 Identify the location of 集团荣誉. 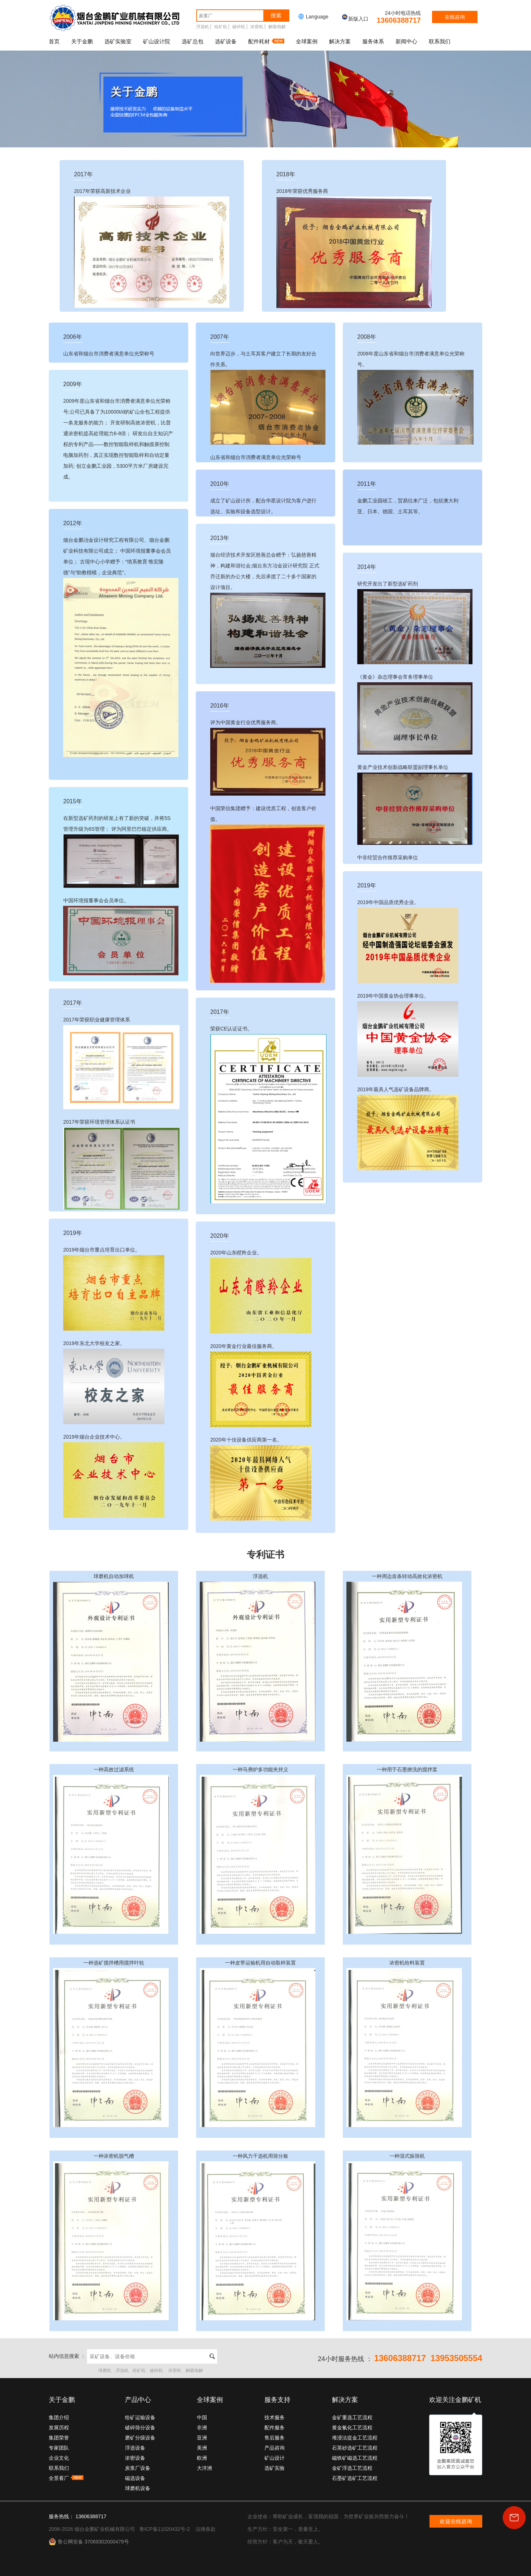
(59, 2438).